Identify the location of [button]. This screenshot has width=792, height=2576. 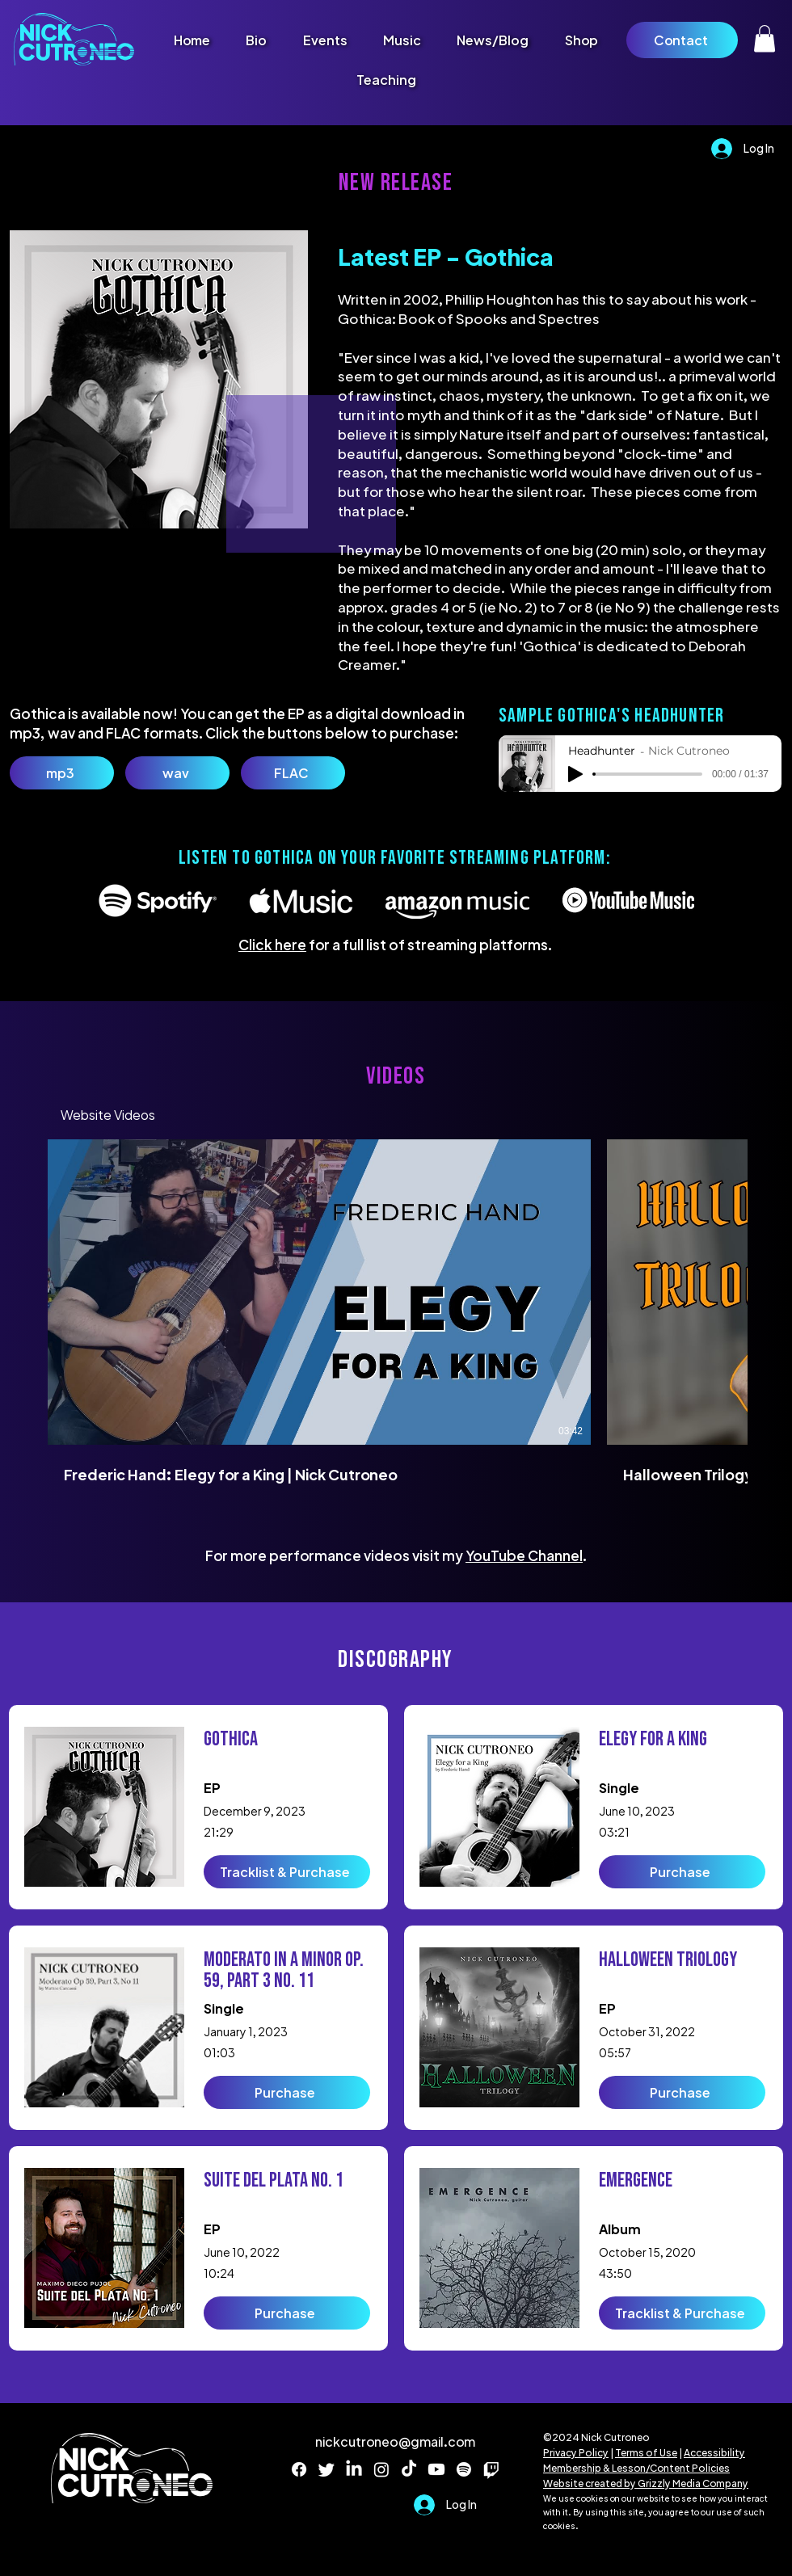
(764, 38).